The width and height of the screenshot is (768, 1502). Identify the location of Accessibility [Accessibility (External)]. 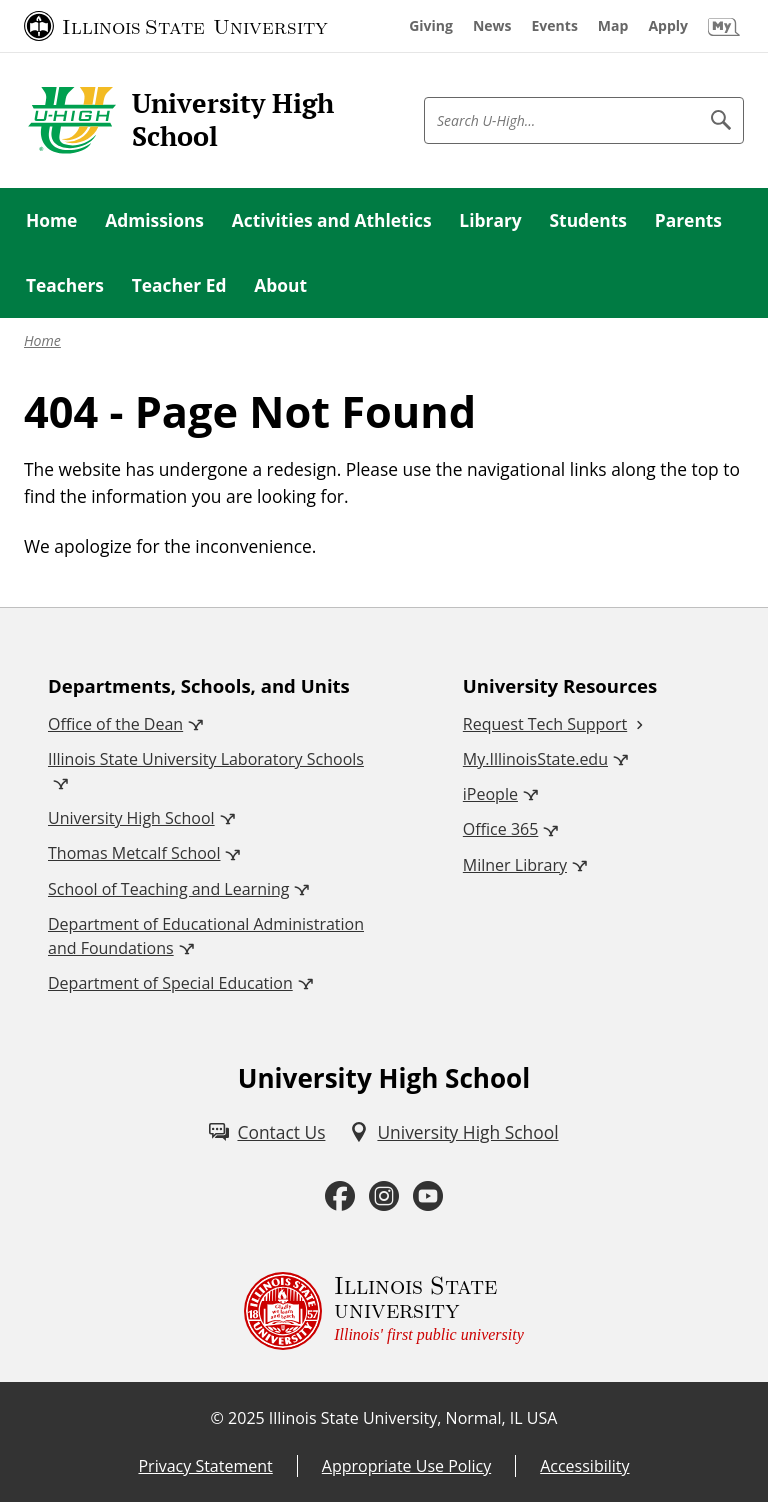
(584, 1466).